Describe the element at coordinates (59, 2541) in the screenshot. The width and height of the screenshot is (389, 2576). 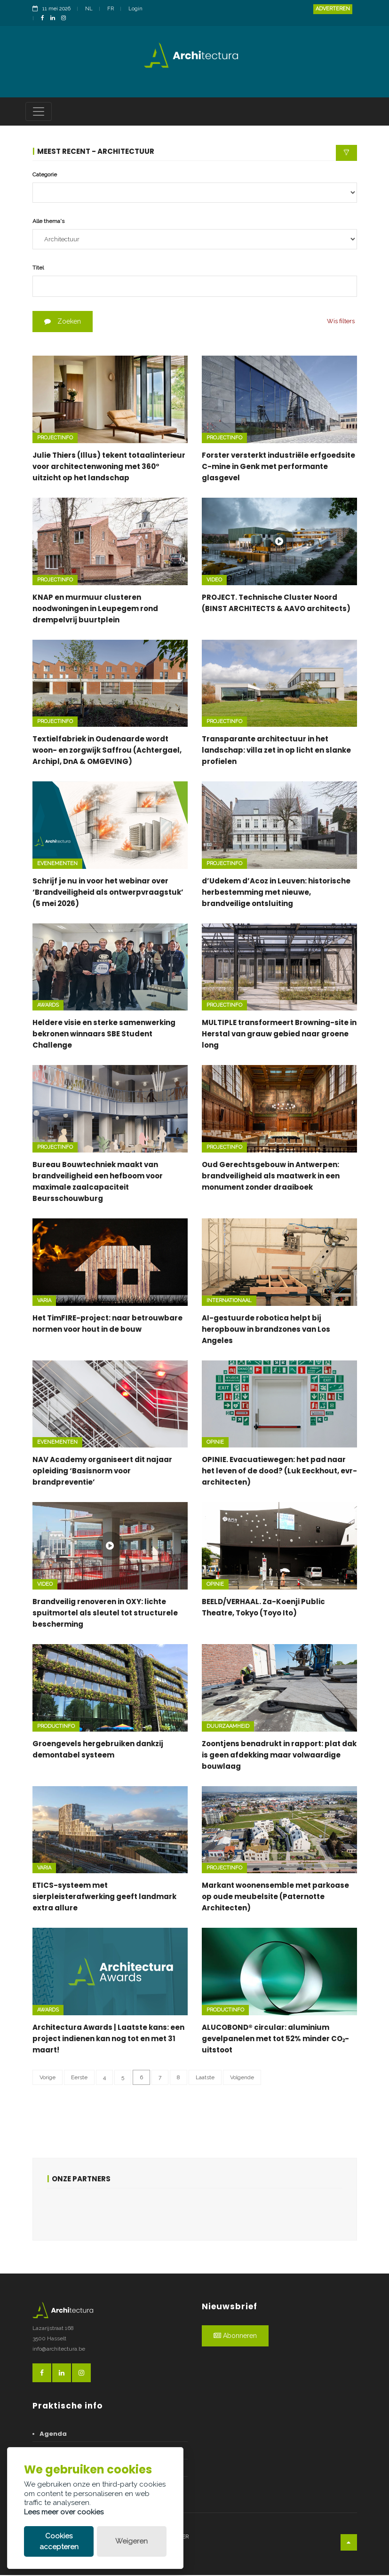
I see `Cookies accepteren` at that location.